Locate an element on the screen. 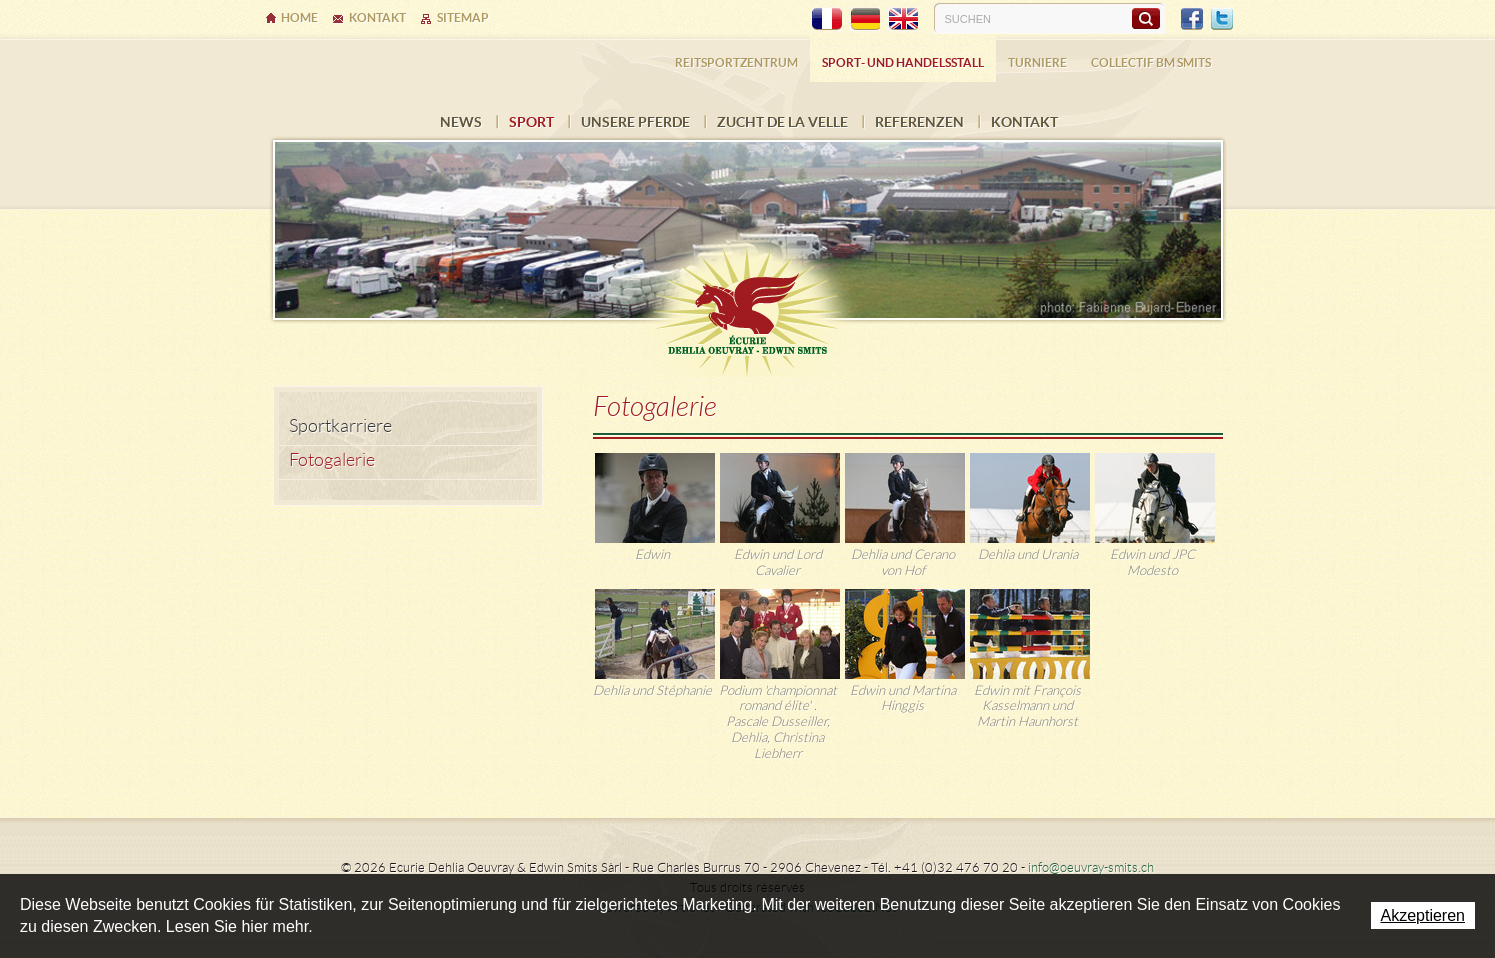  DE is located at coordinates (865, 19).